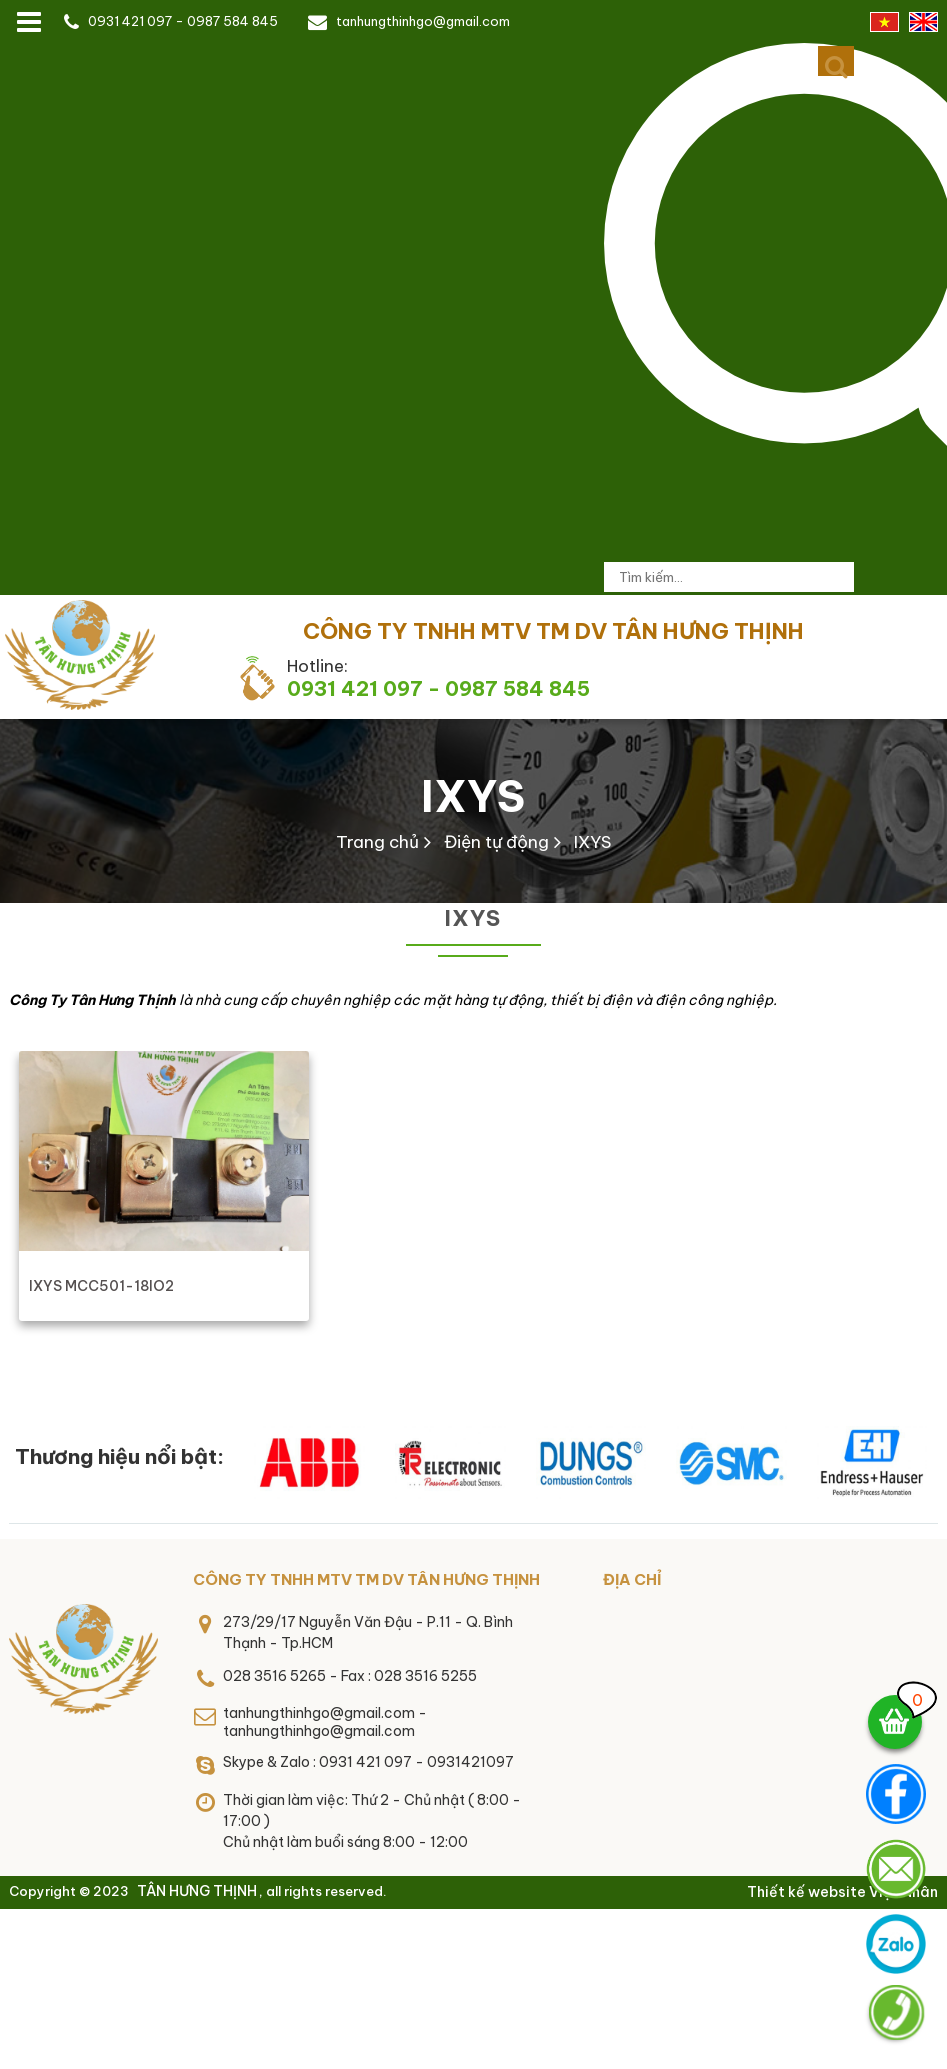  Describe the element at coordinates (183, 21) in the screenshot. I see `0931 421 097 - 0987 584 845` at that location.